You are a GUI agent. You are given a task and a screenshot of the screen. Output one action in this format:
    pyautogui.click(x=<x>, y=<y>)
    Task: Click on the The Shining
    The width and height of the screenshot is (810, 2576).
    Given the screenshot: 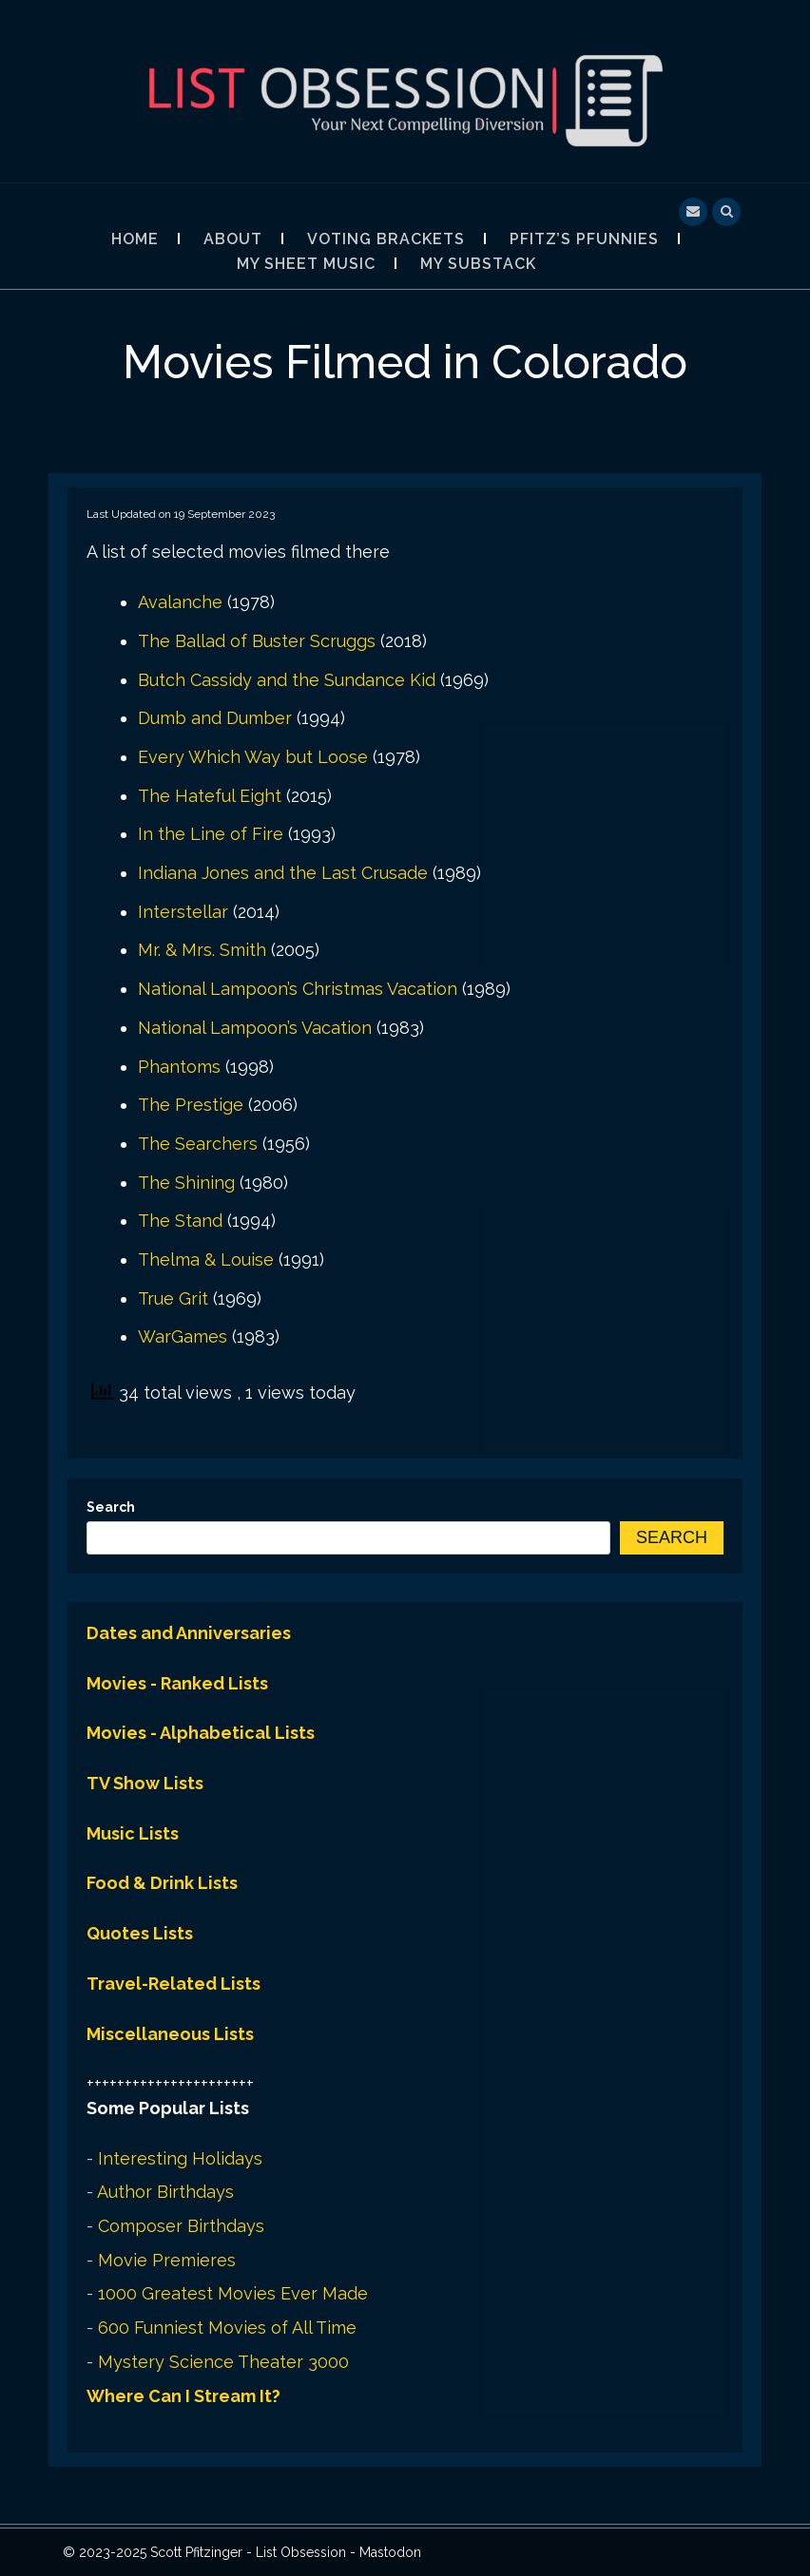 What is the action you would take?
    pyautogui.click(x=186, y=1183)
    